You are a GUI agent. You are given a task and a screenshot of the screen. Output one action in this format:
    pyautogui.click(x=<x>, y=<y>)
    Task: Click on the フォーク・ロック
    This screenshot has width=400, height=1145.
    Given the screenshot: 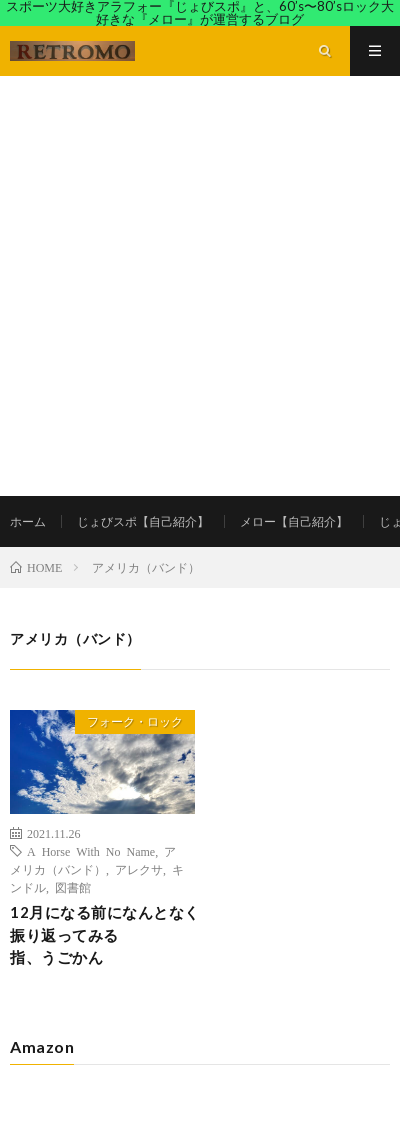 What is the action you would take?
    pyautogui.click(x=135, y=721)
    